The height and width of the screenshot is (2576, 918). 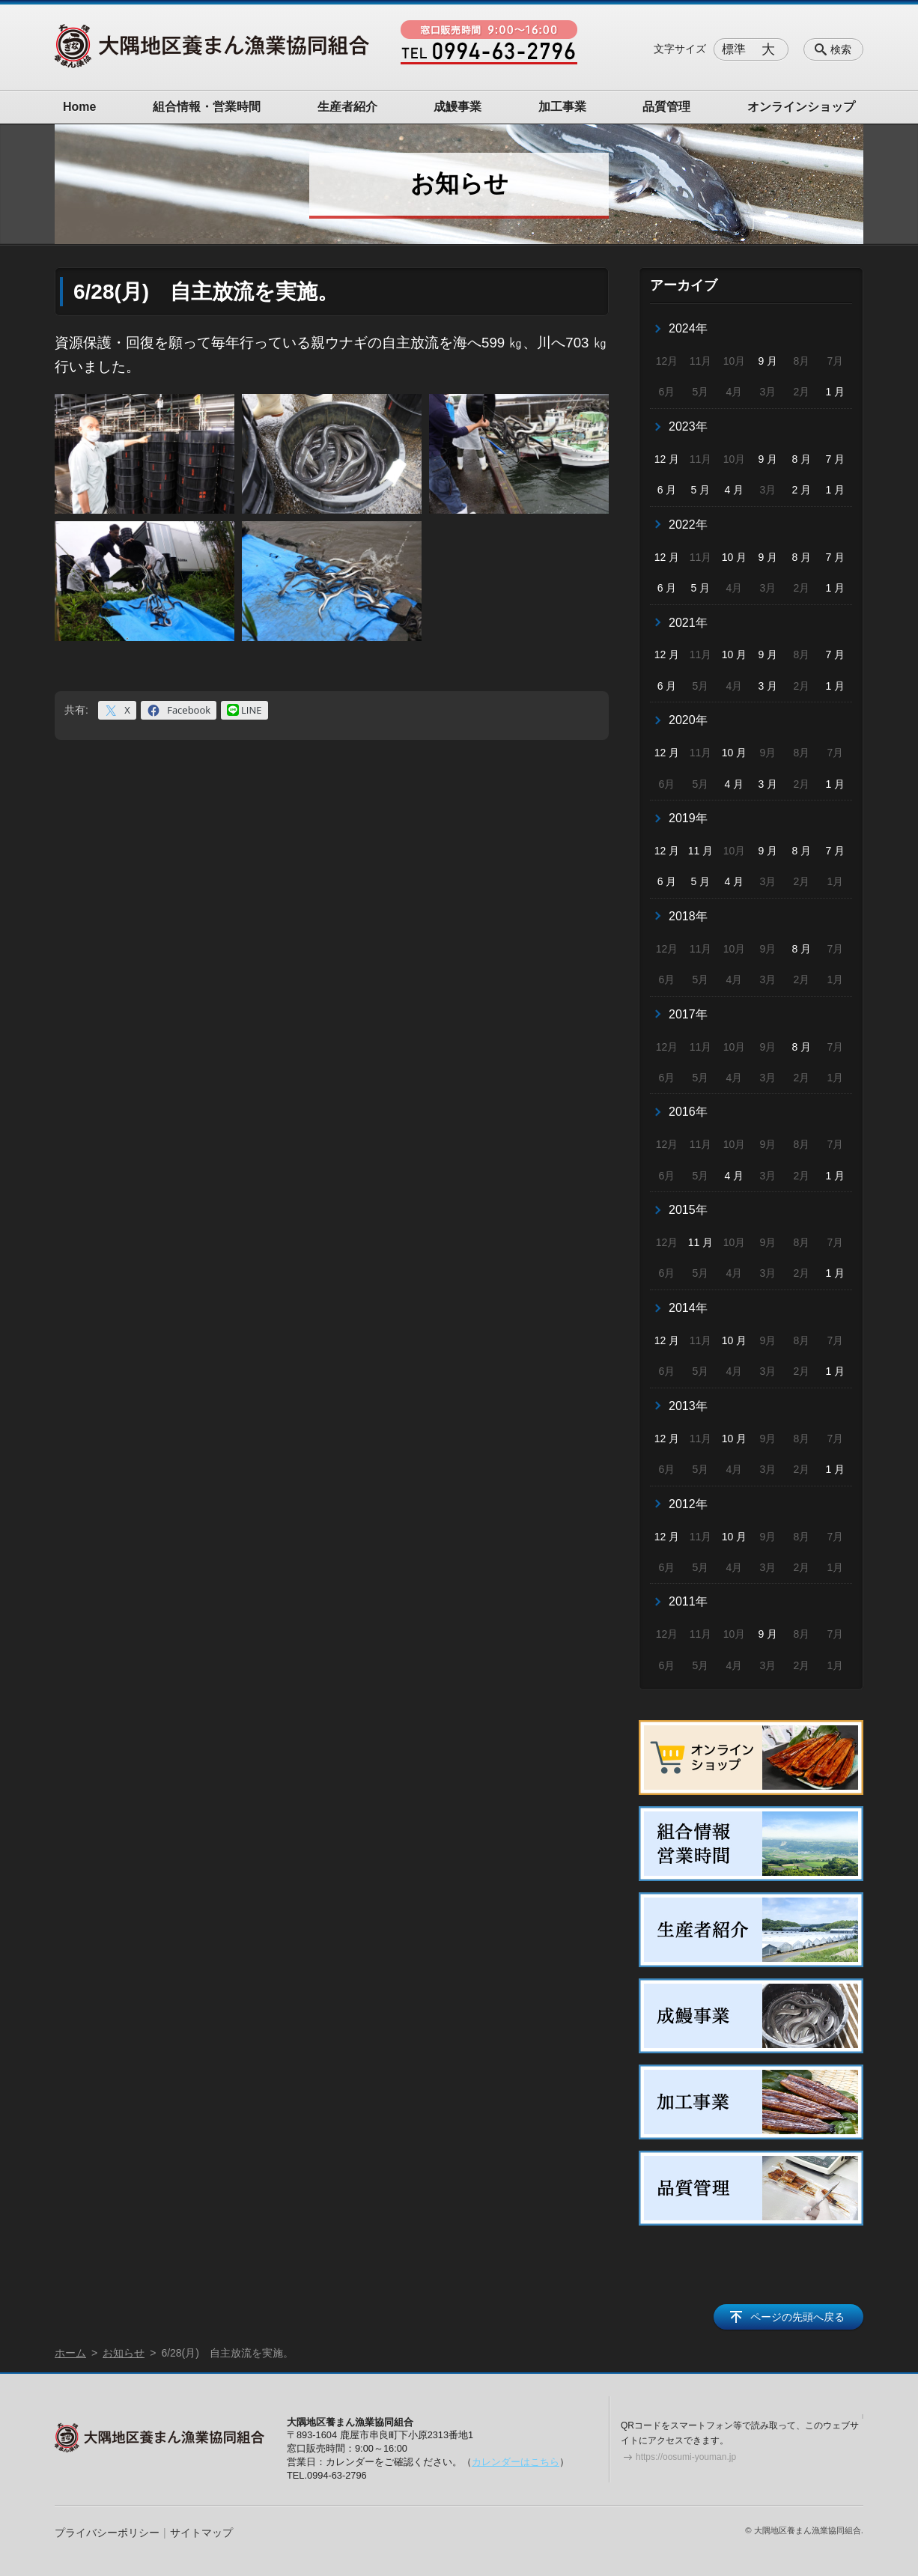 What do you see at coordinates (688, 1307) in the screenshot?
I see `2014年` at bounding box center [688, 1307].